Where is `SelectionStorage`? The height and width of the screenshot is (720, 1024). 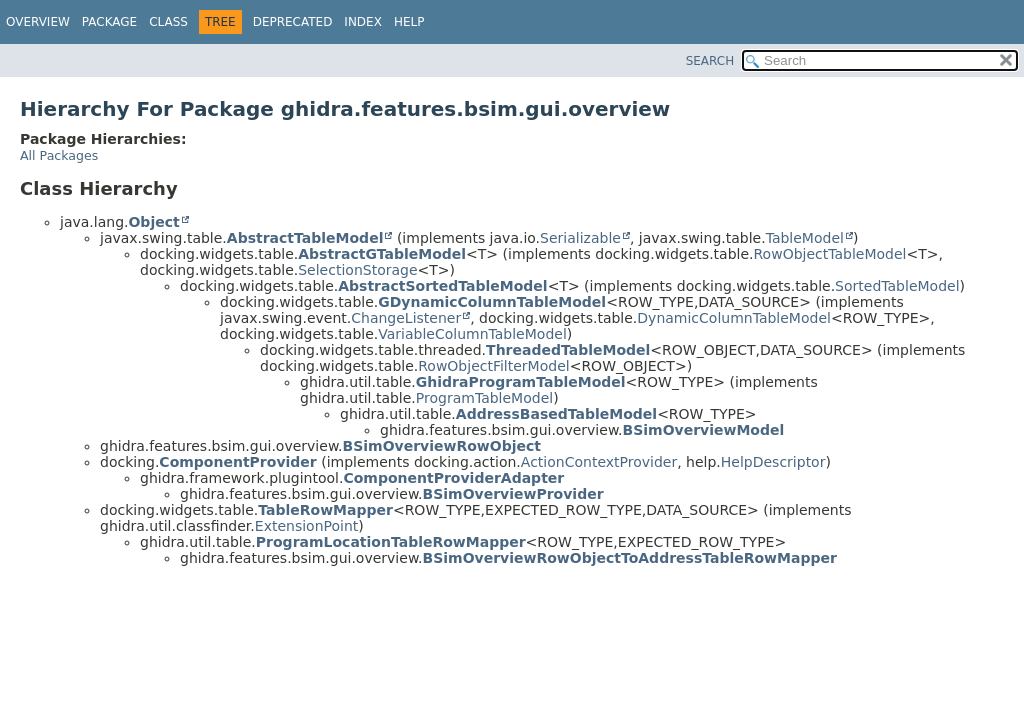 SelectionStorage is located at coordinates (357, 270).